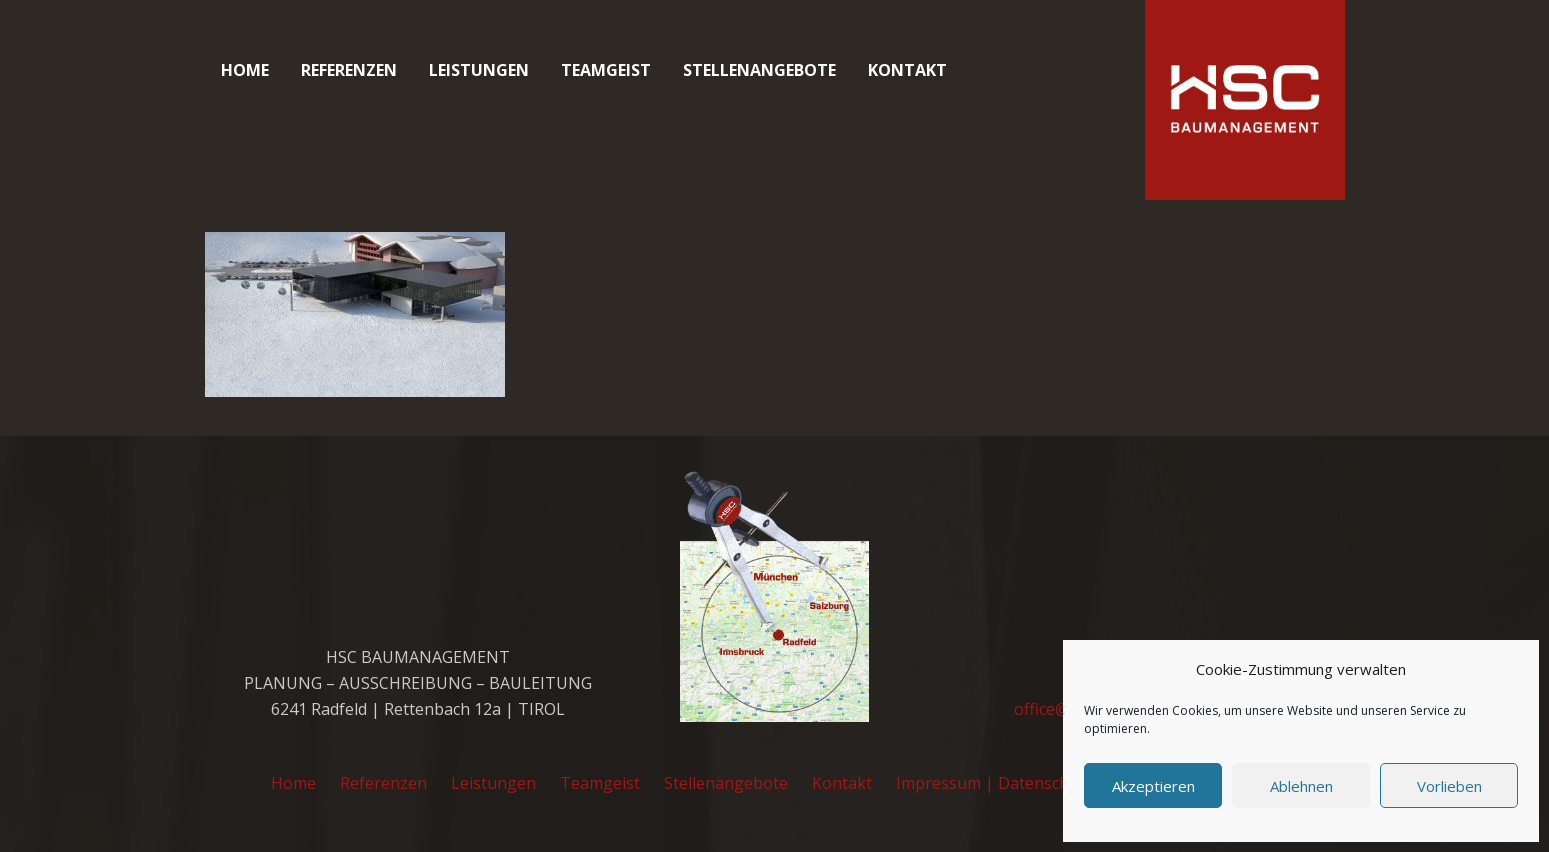 The width and height of the screenshot is (1549, 852). I want to click on Ablehnen, so click(1301, 786).